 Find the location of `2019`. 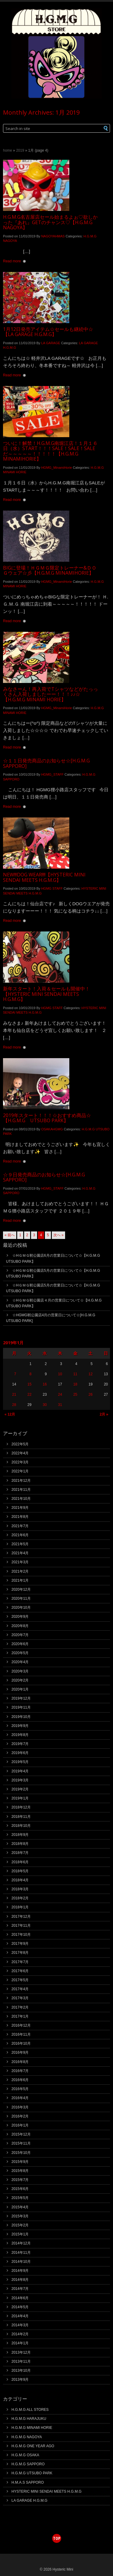

2019 is located at coordinates (20, 150).